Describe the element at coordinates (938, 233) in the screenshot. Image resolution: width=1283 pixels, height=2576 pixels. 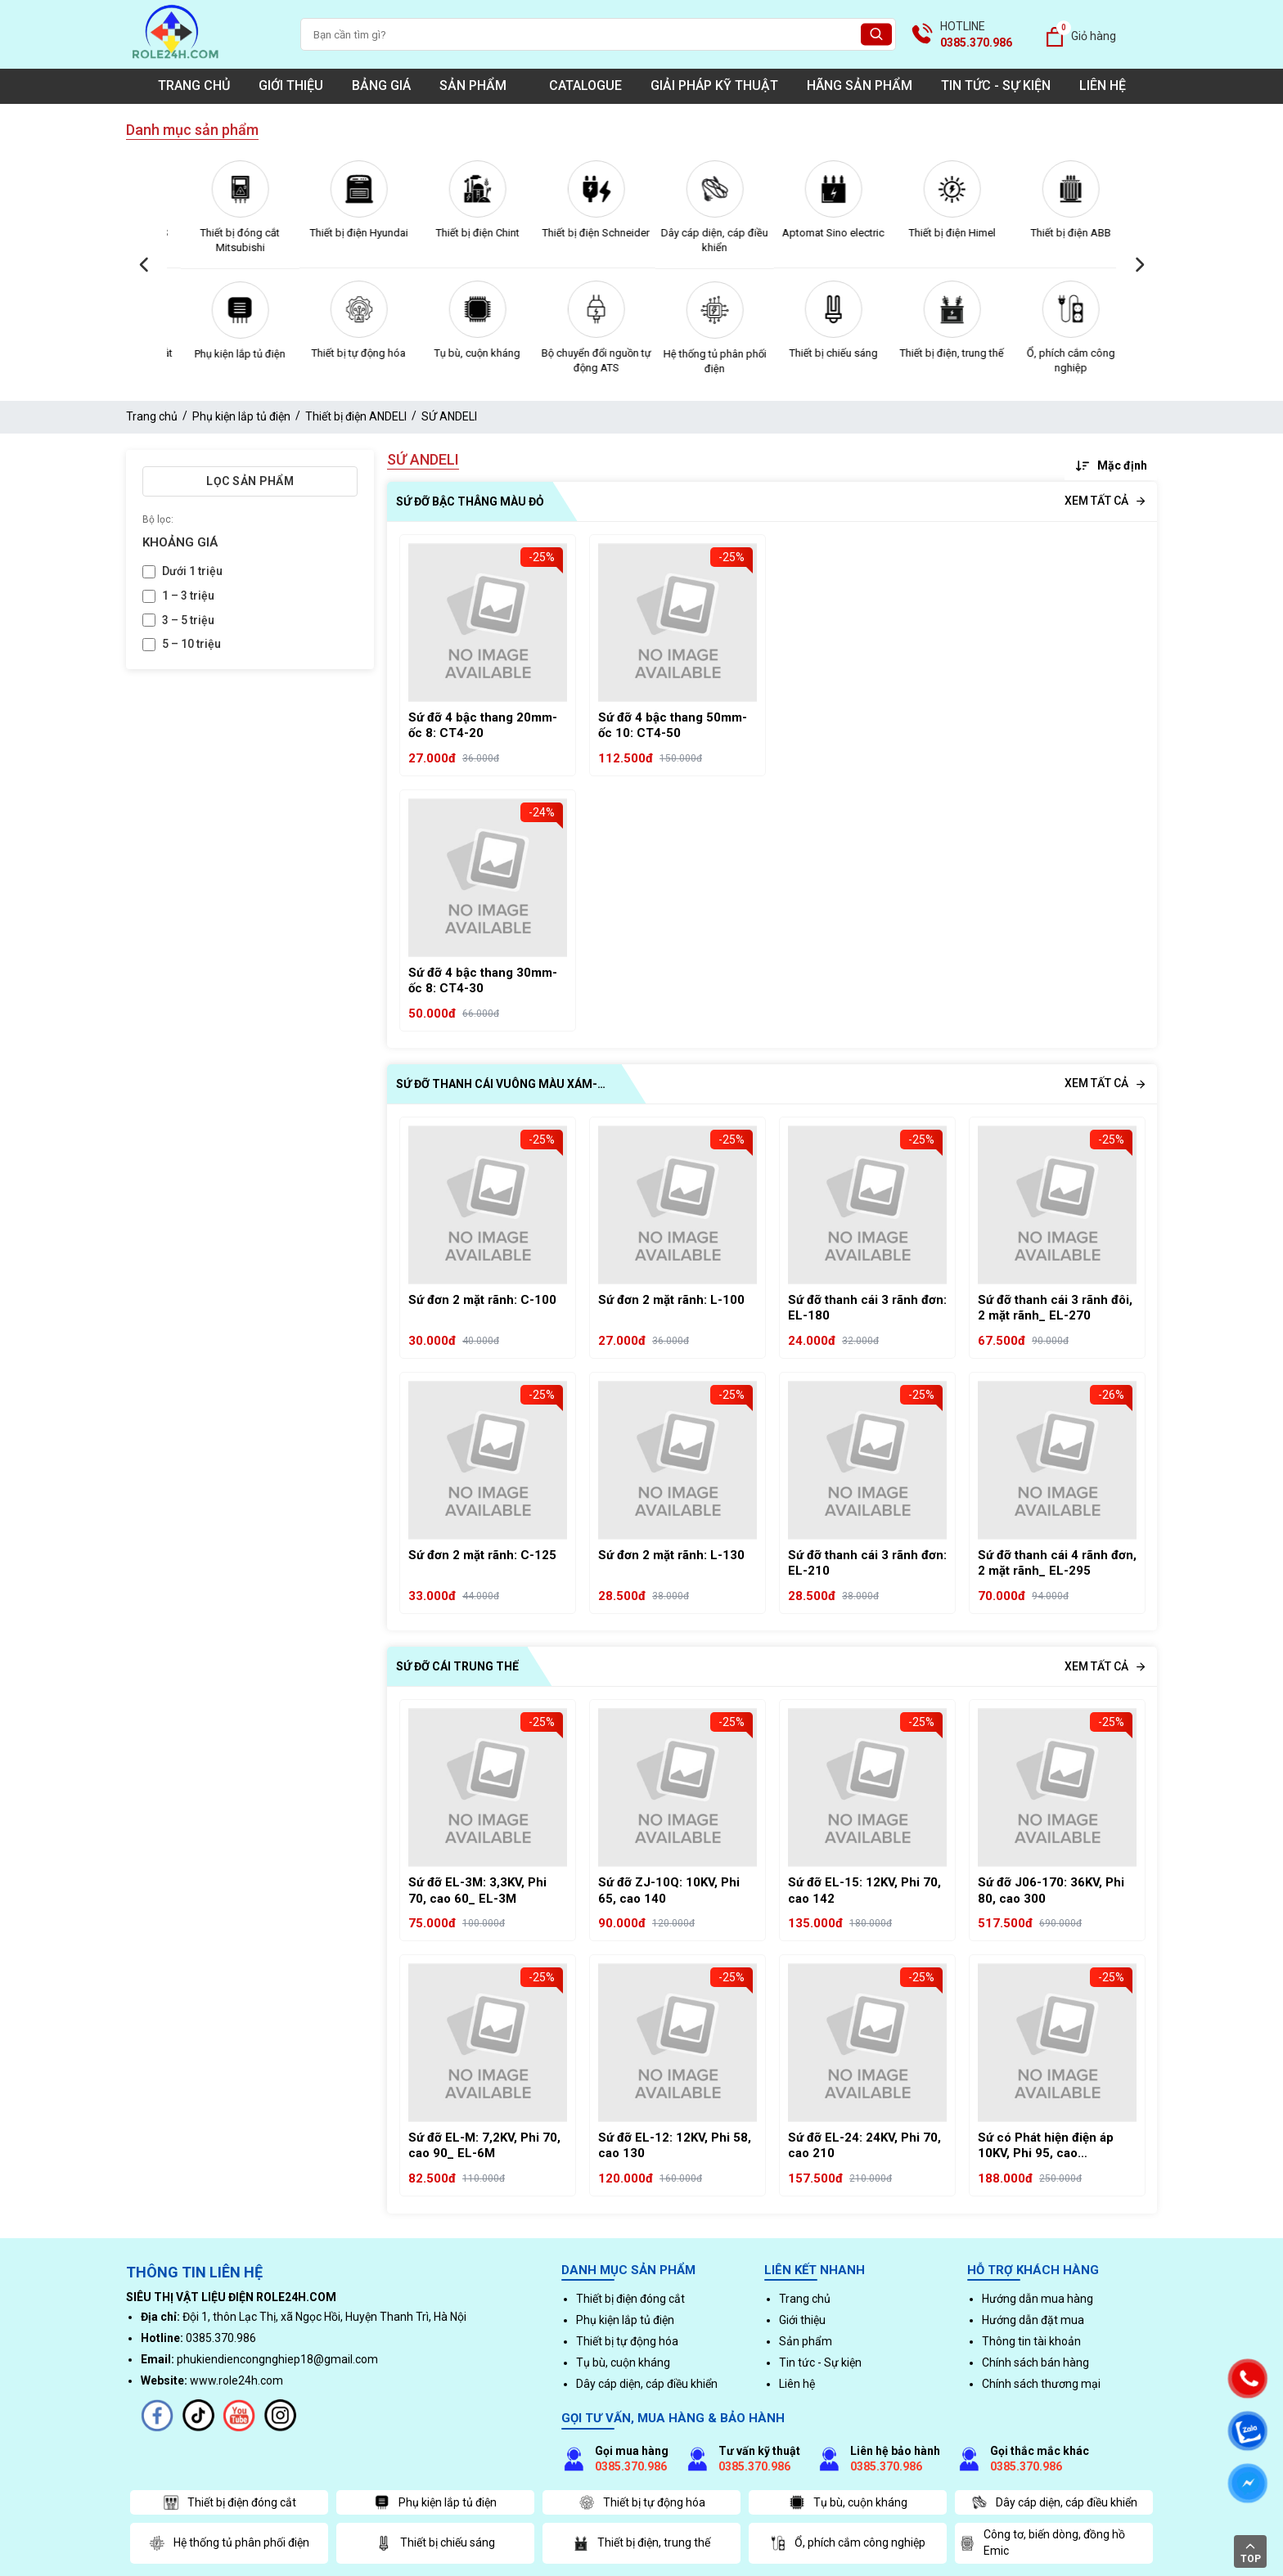
I see `Aptomat Sino electric` at that location.